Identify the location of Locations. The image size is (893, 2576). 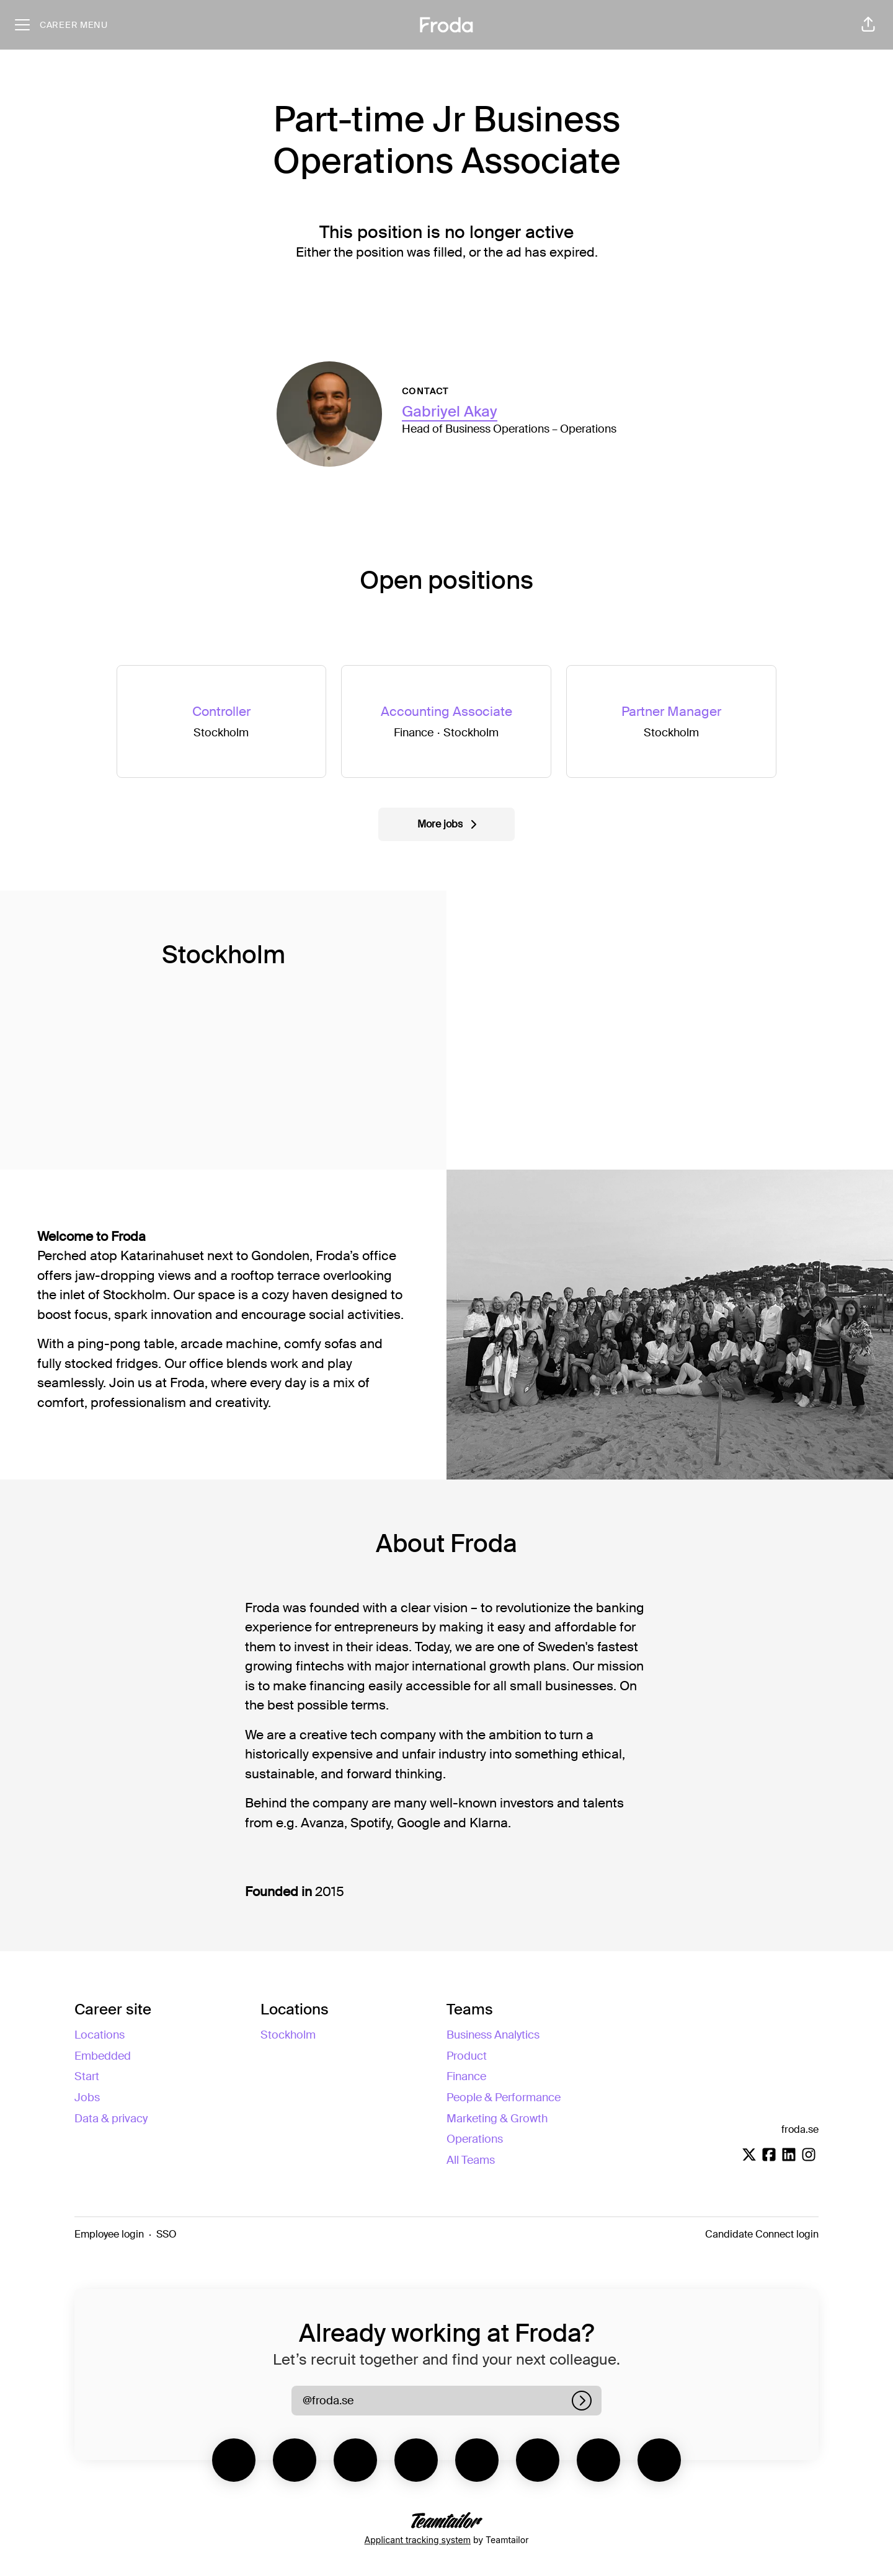
(99, 2034).